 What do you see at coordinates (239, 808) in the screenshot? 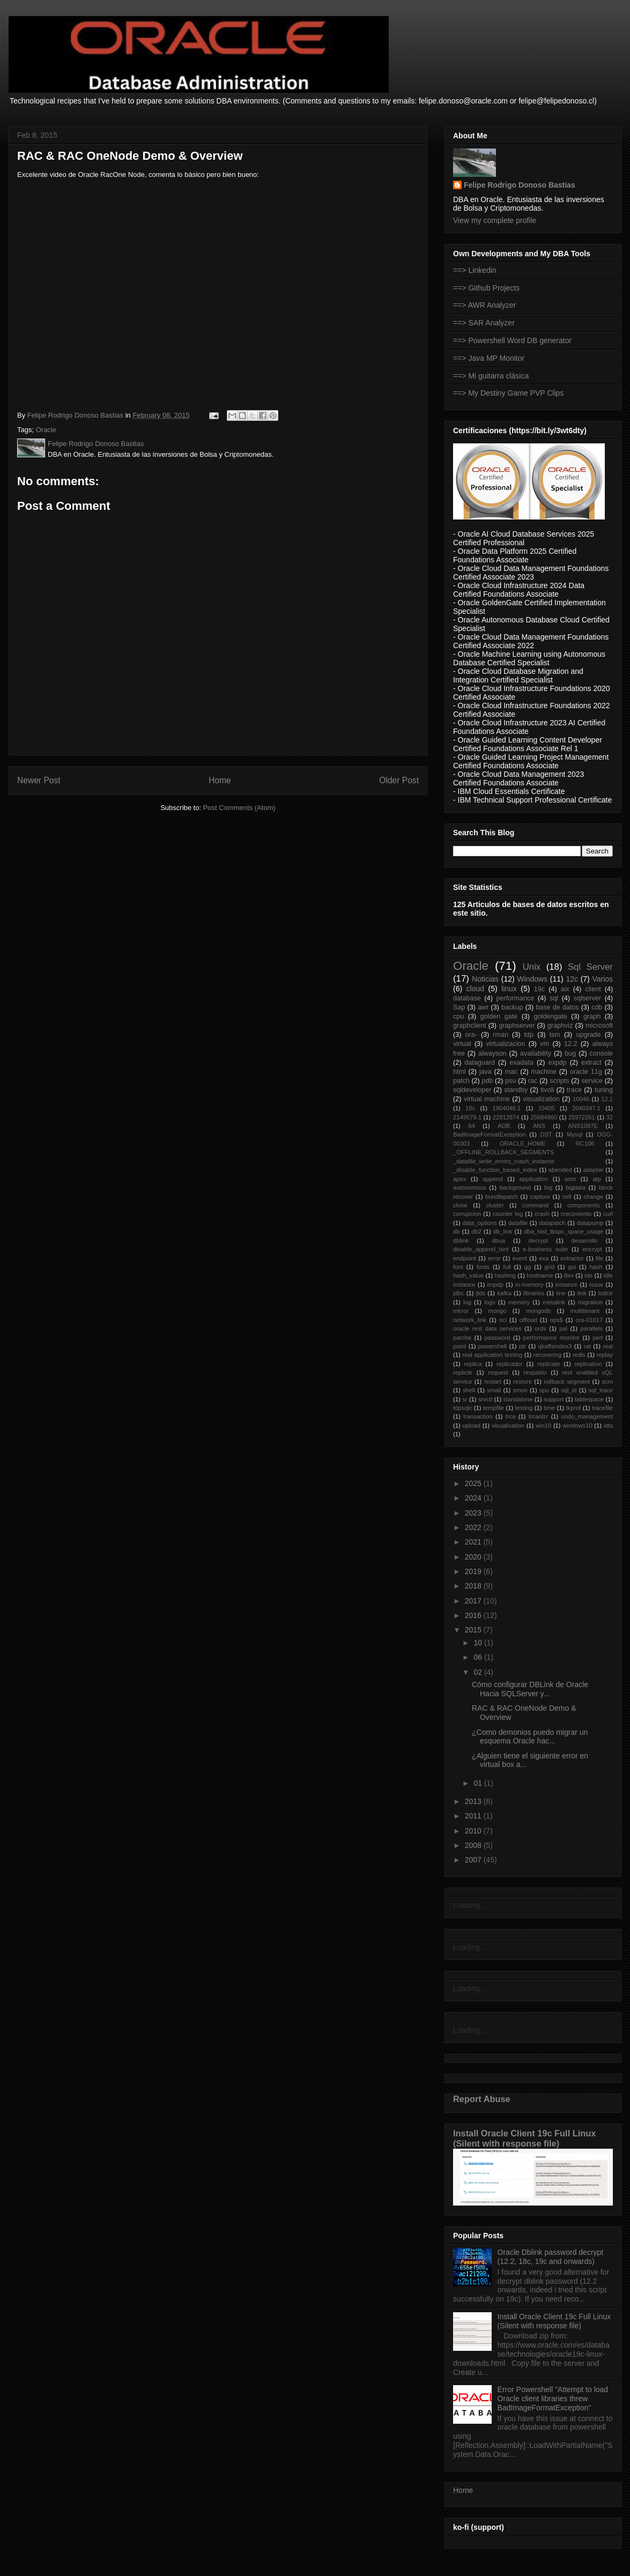
I see `Post Comments (Atom)` at bounding box center [239, 808].